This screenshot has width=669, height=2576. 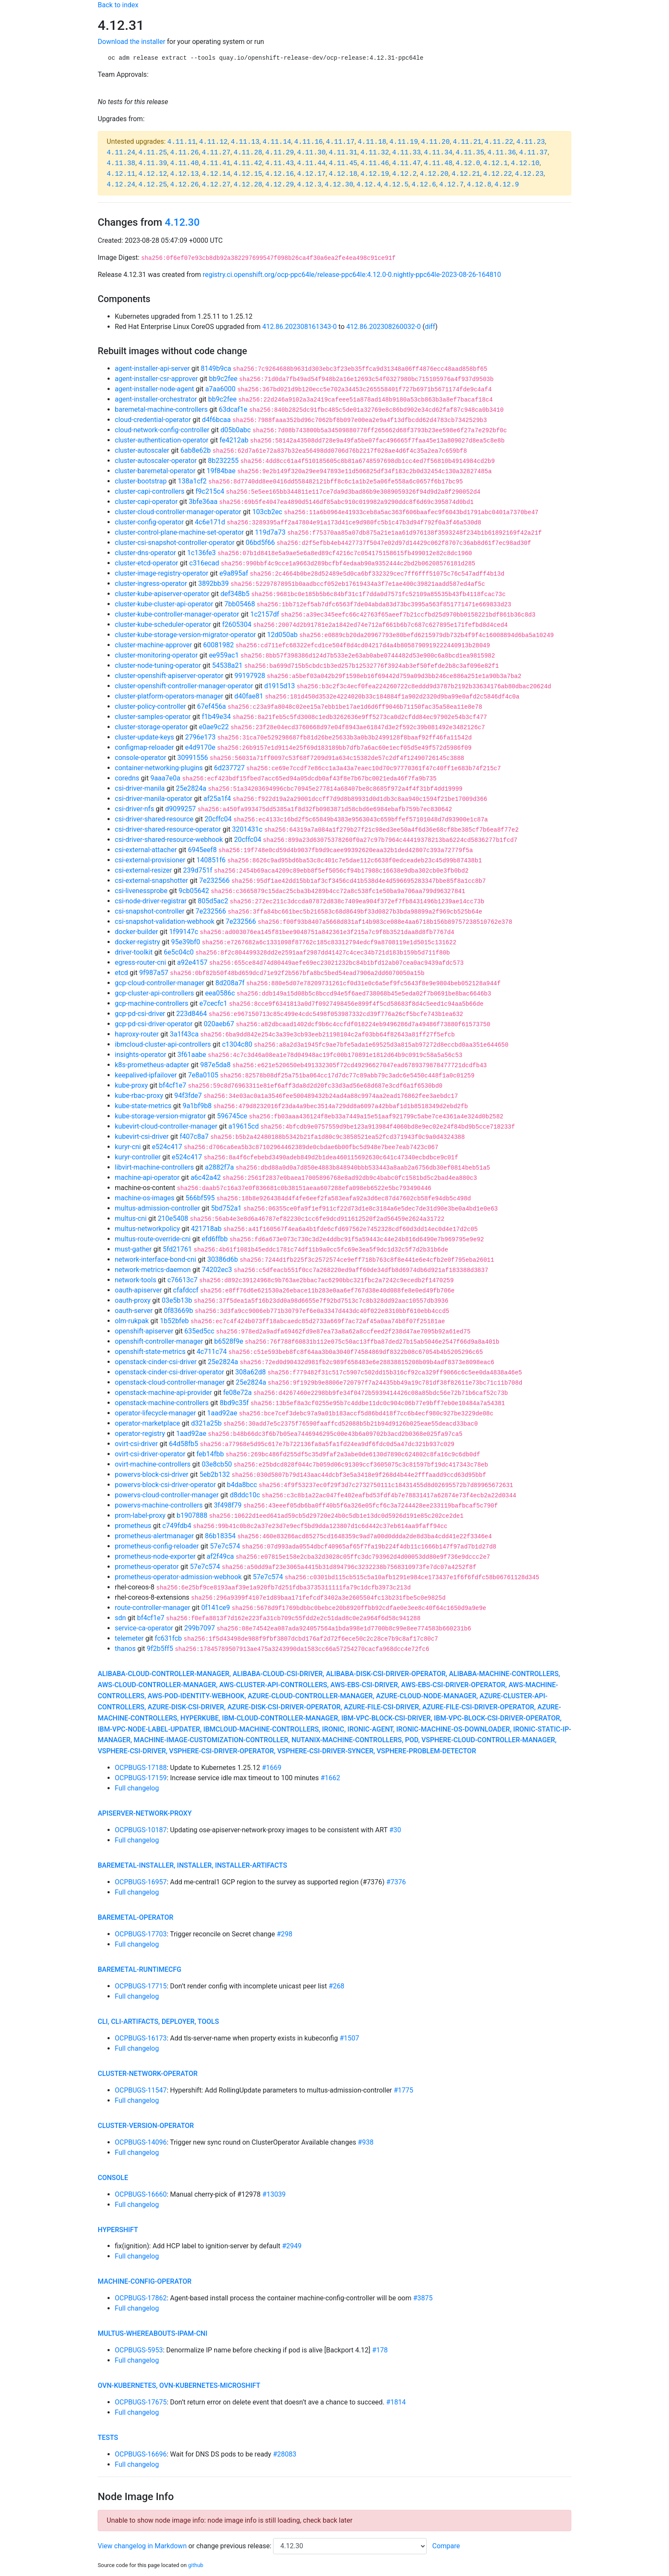 I want to click on #28083, so click(x=285, y=2454).